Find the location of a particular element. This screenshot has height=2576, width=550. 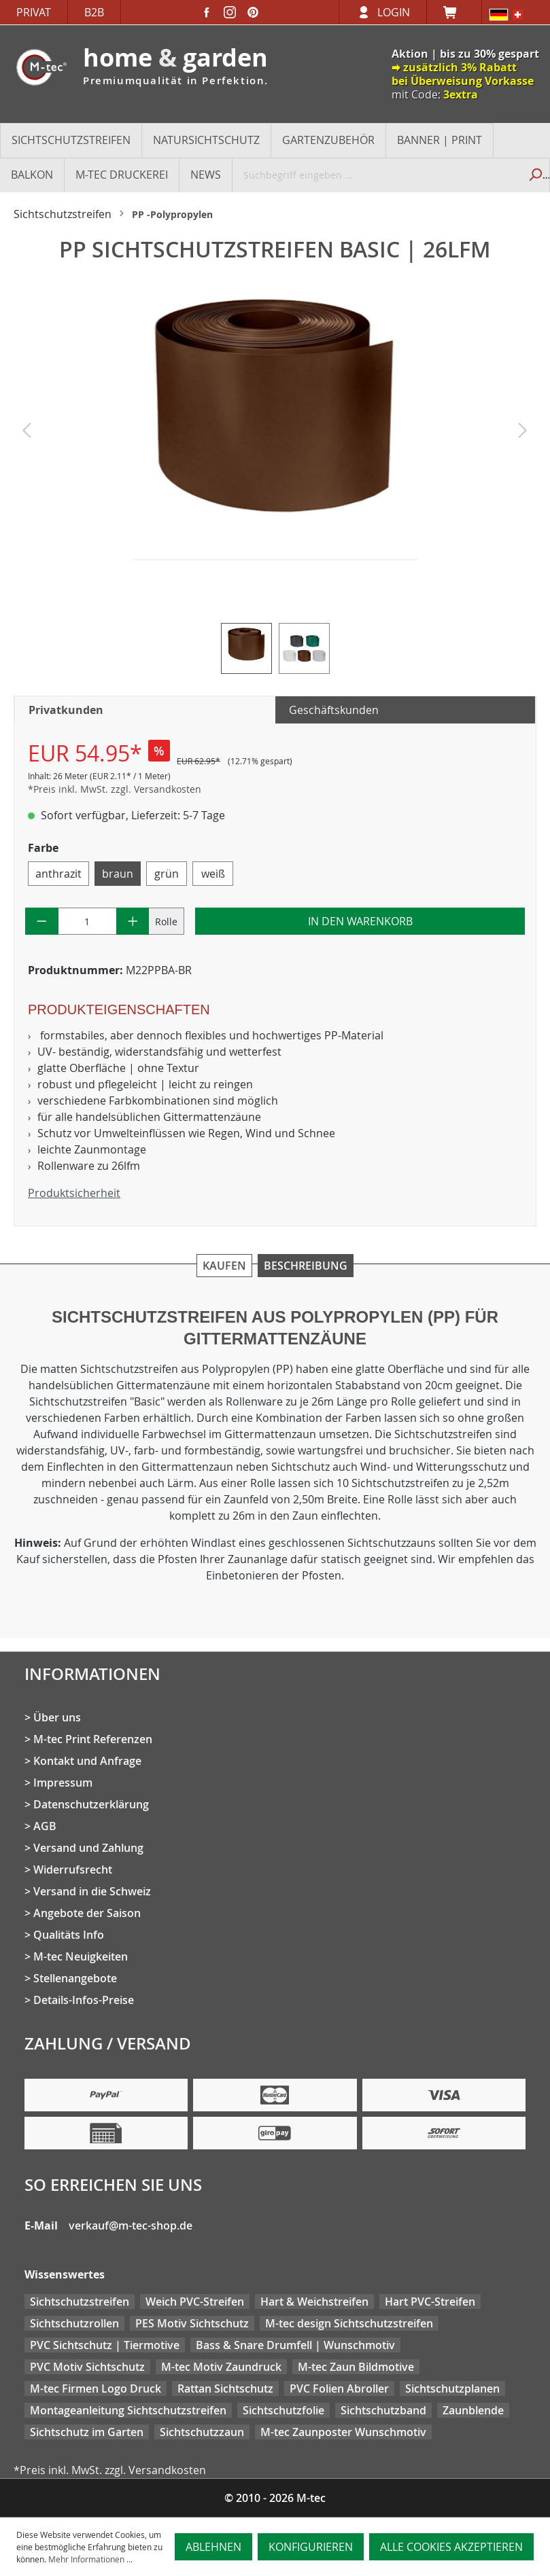

Kontakt und Anfrage is located at coordinates (87, 1760).